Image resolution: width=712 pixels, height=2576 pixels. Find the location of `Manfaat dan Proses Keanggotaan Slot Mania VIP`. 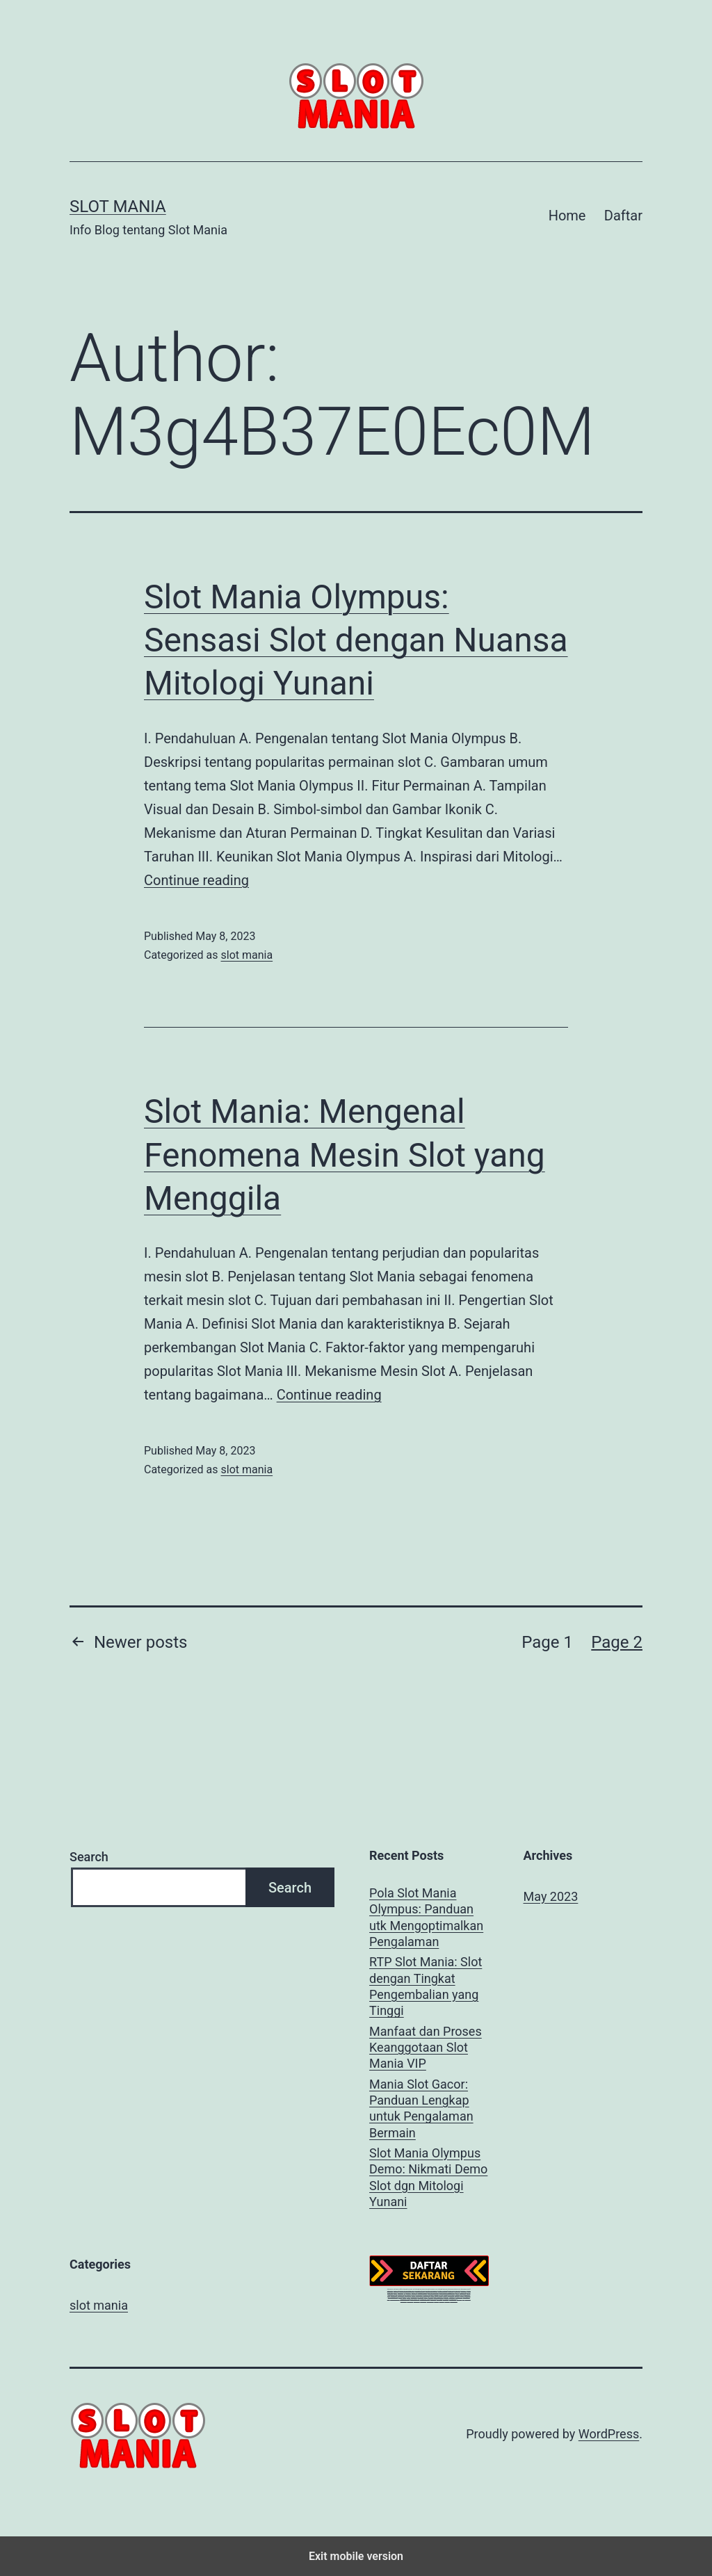

Manfaat dan Proses Keanggotaan Slot Mania VIP is located at coordinates (425, 2047).